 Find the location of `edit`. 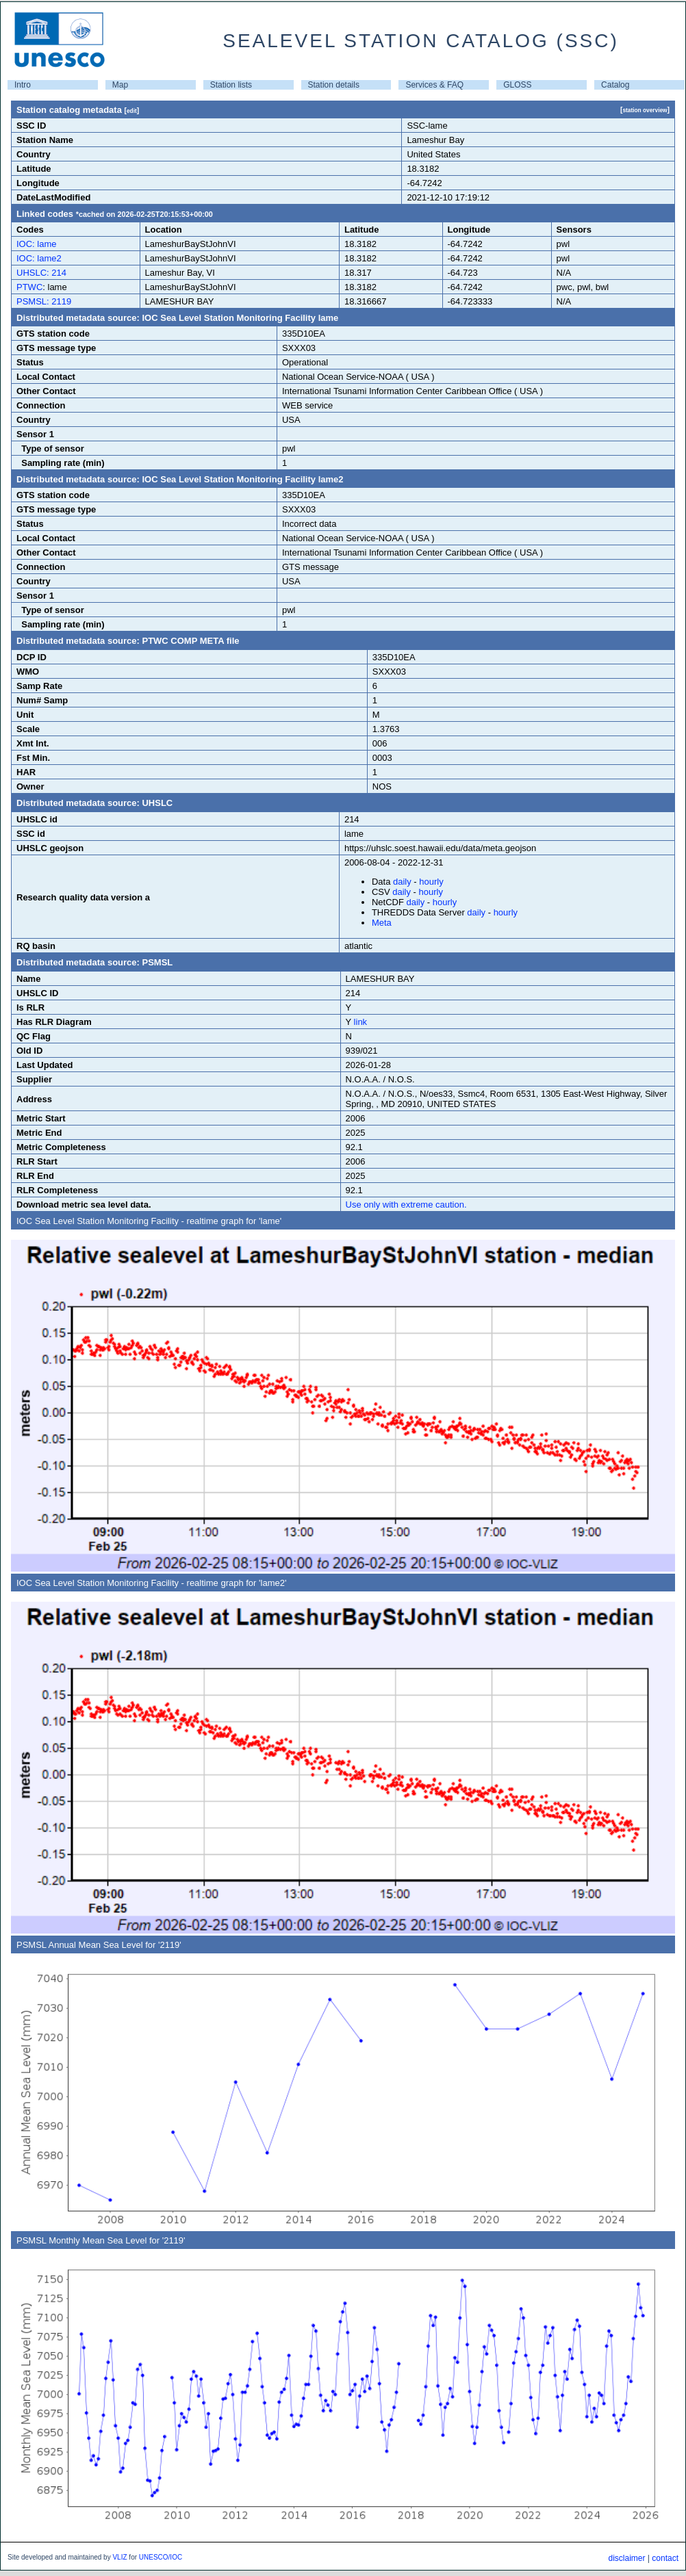

edit is located at coordinates (132, 110).